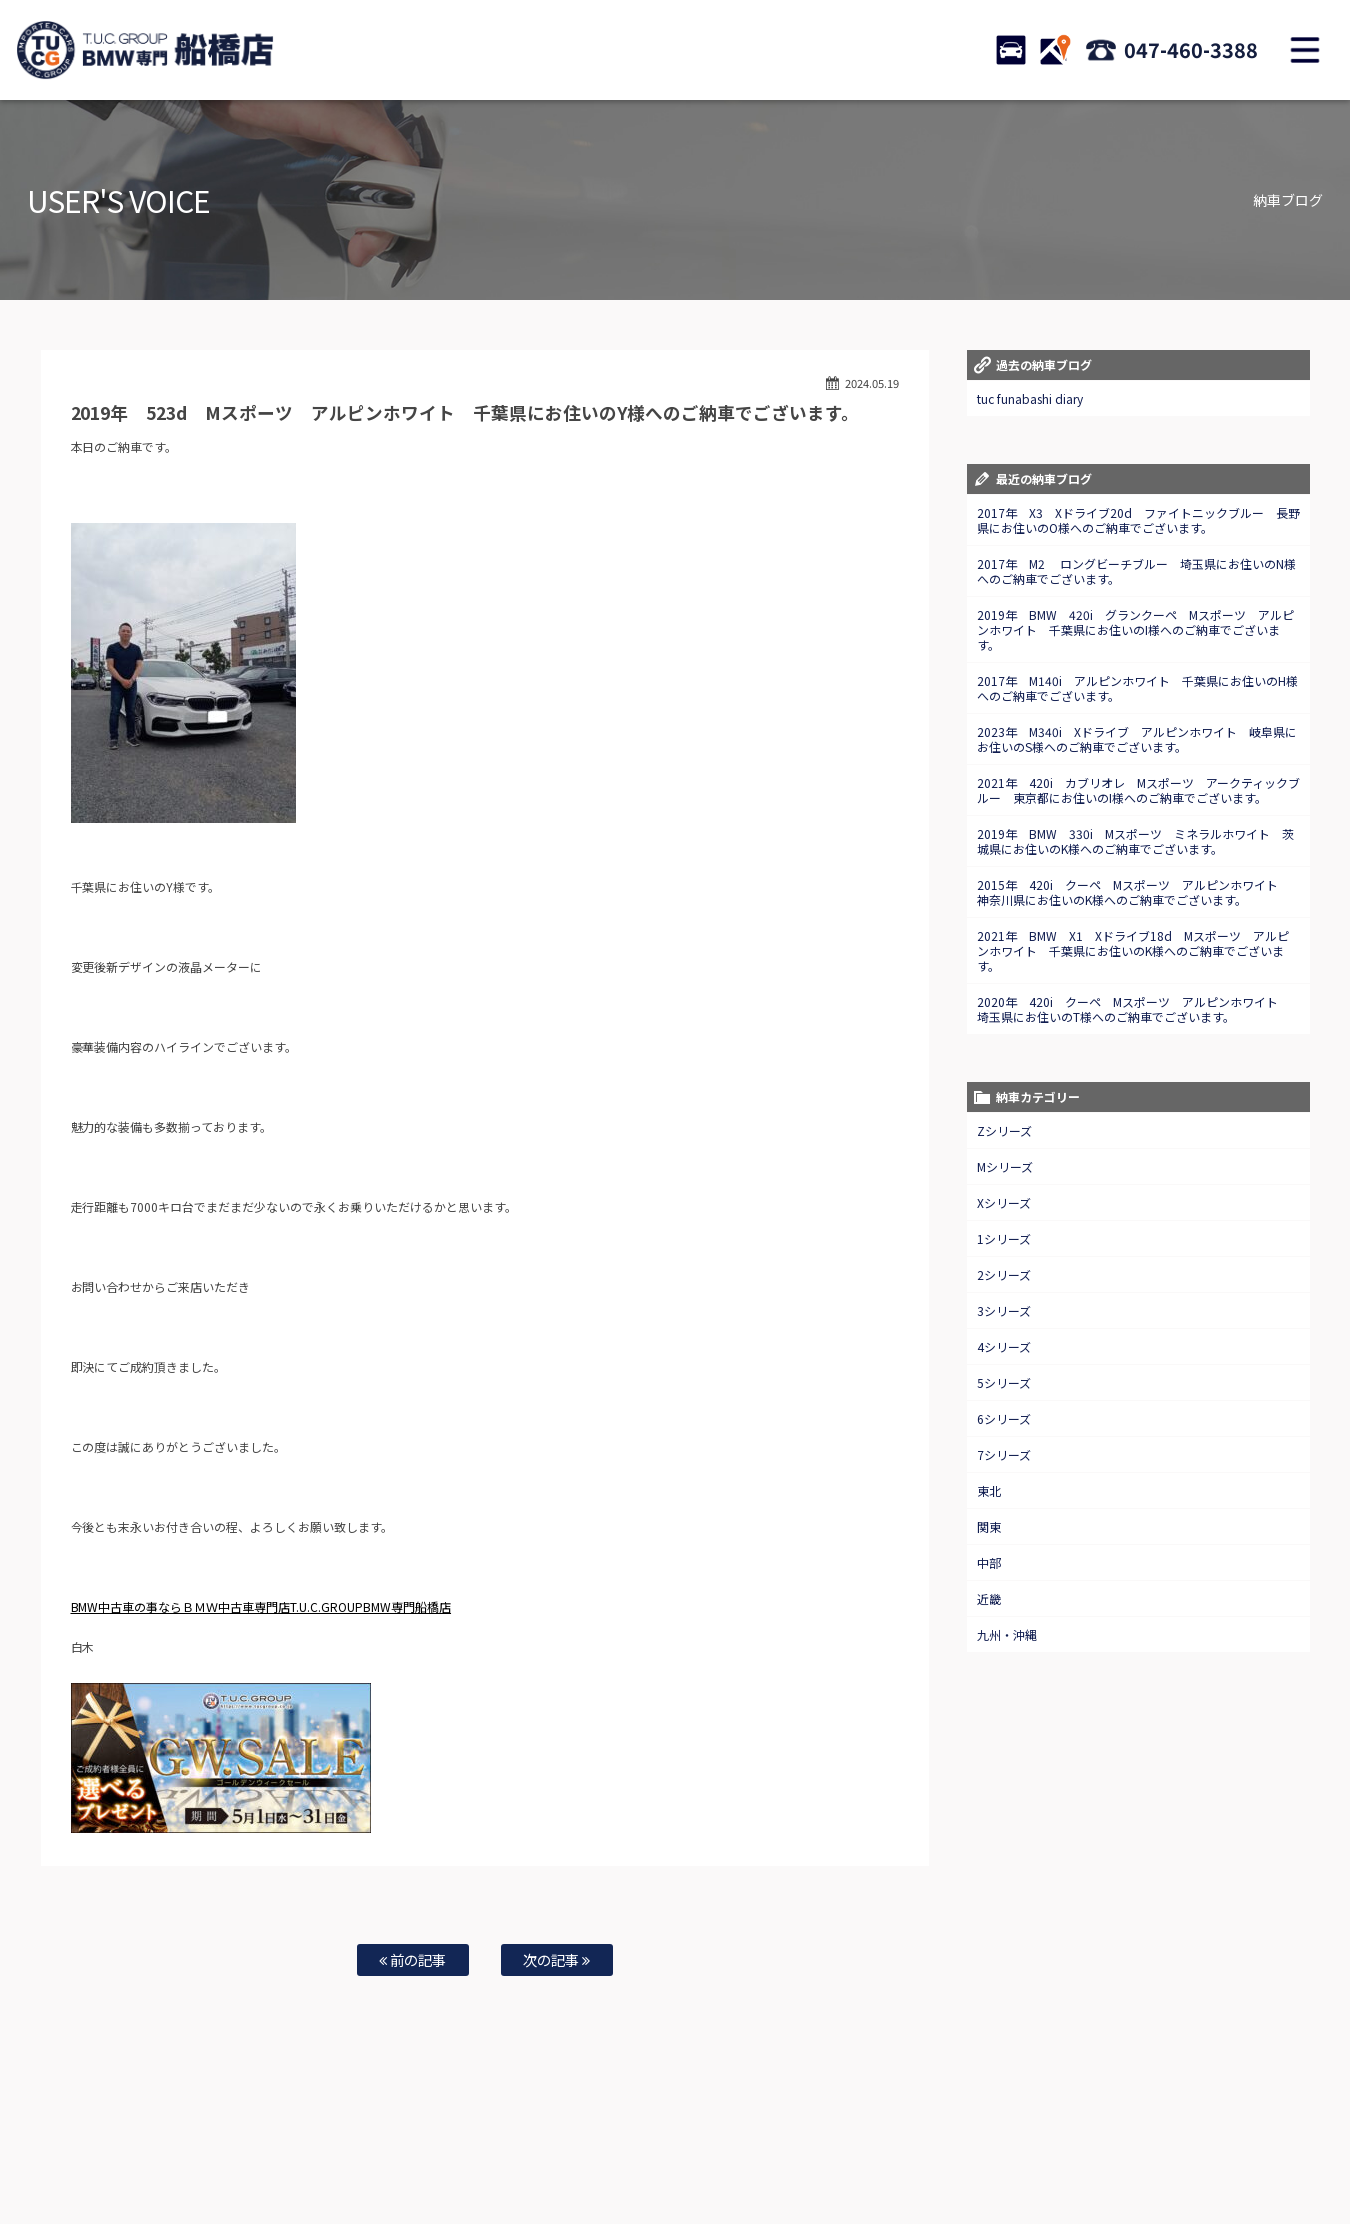  I want to click on tuc funabashi diary, so click(1030, 398).